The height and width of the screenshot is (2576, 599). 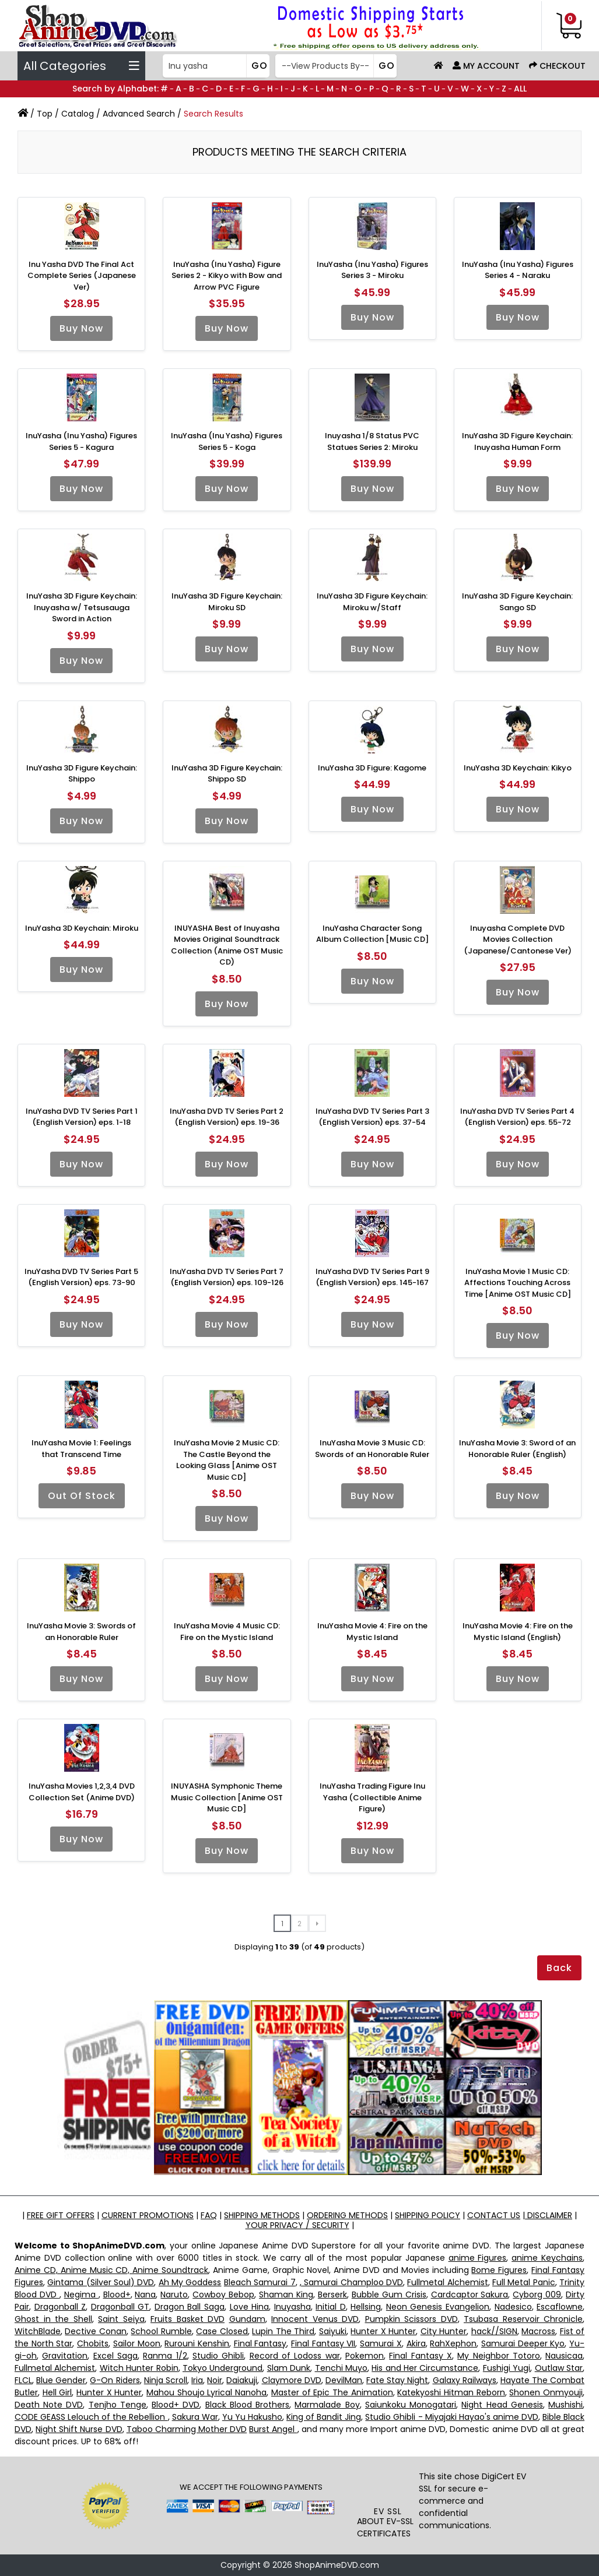 What do you see at coordinates (372, 1277) in the screenshot?
I see `InuYasha DVD TV Series Part 9 (English Version) eps. 145-167` at bounding box center [372, 1277].